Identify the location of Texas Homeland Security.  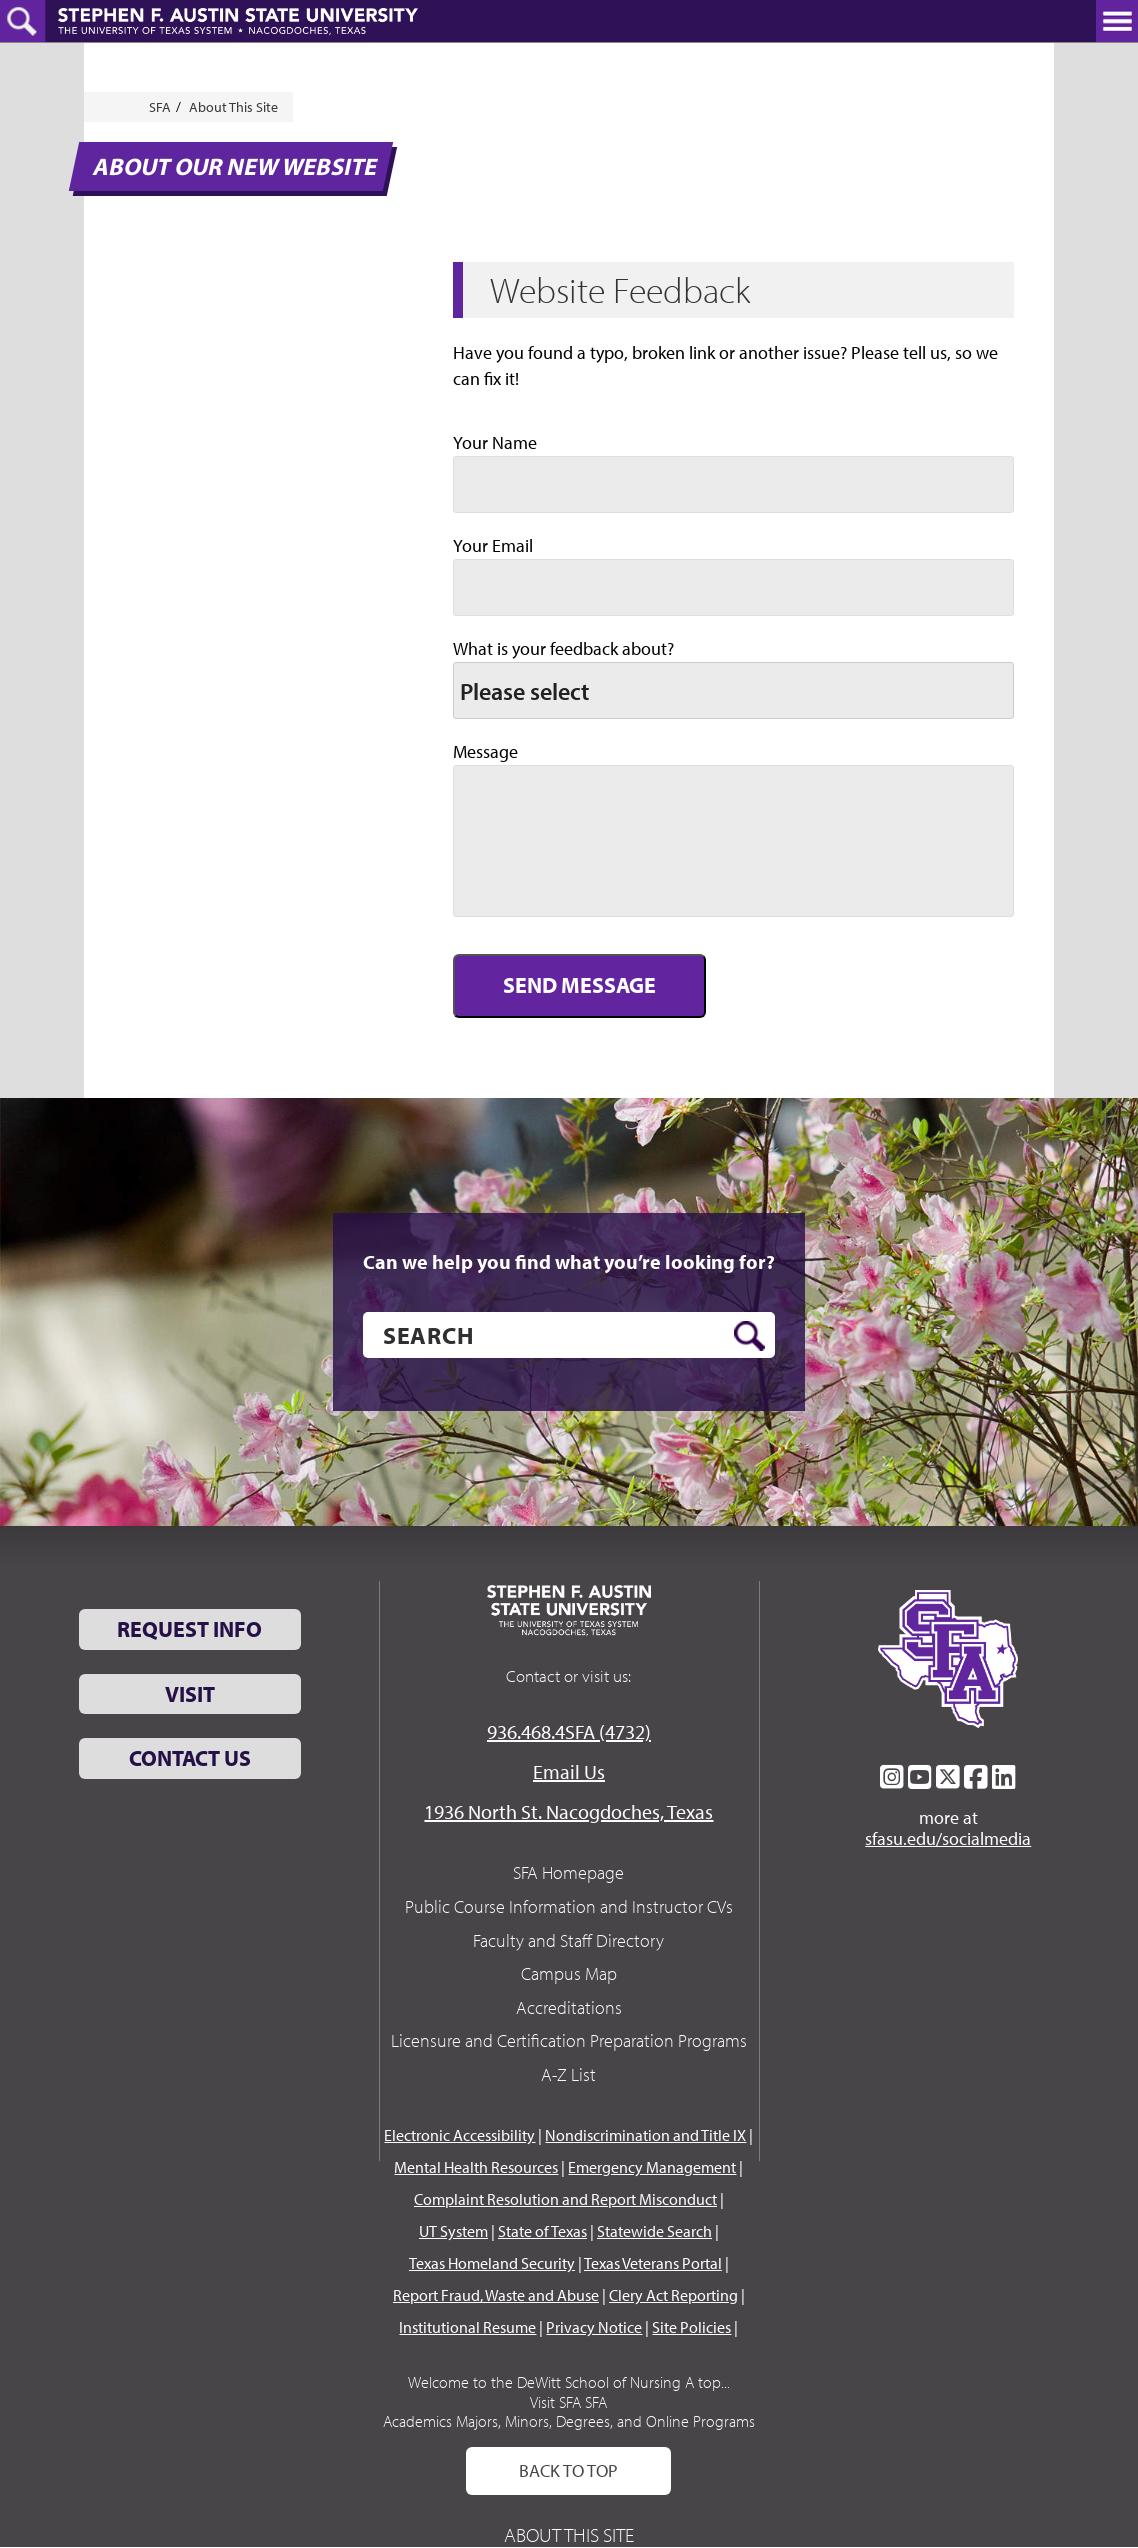
(492, 2263).